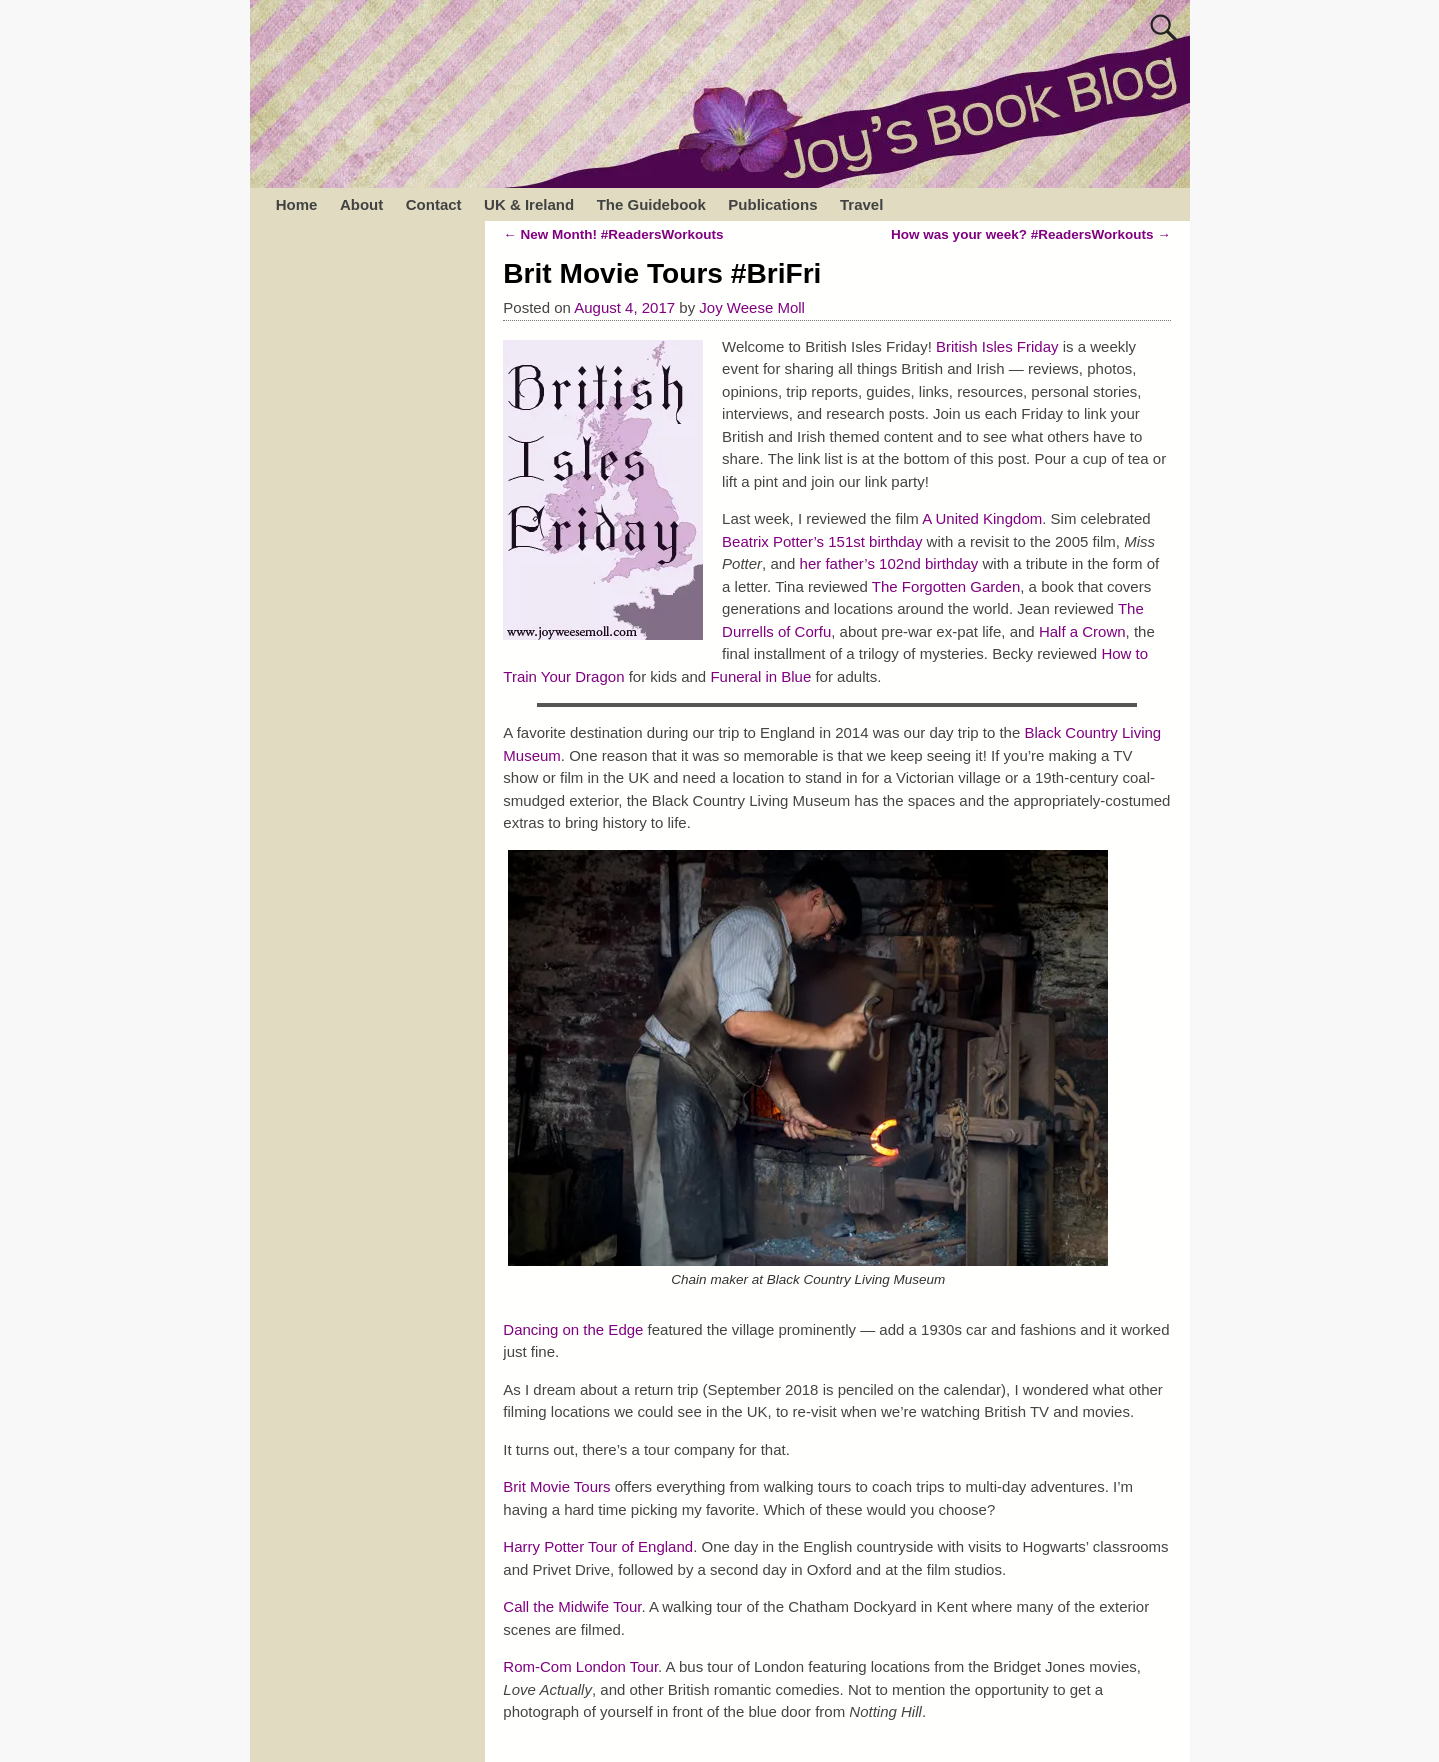 This screenshot has width=1439, height=1762. Describe the element at coordinates (598, 1546) in the screenshot. I see `Harry Potter Tour of England` at that location.